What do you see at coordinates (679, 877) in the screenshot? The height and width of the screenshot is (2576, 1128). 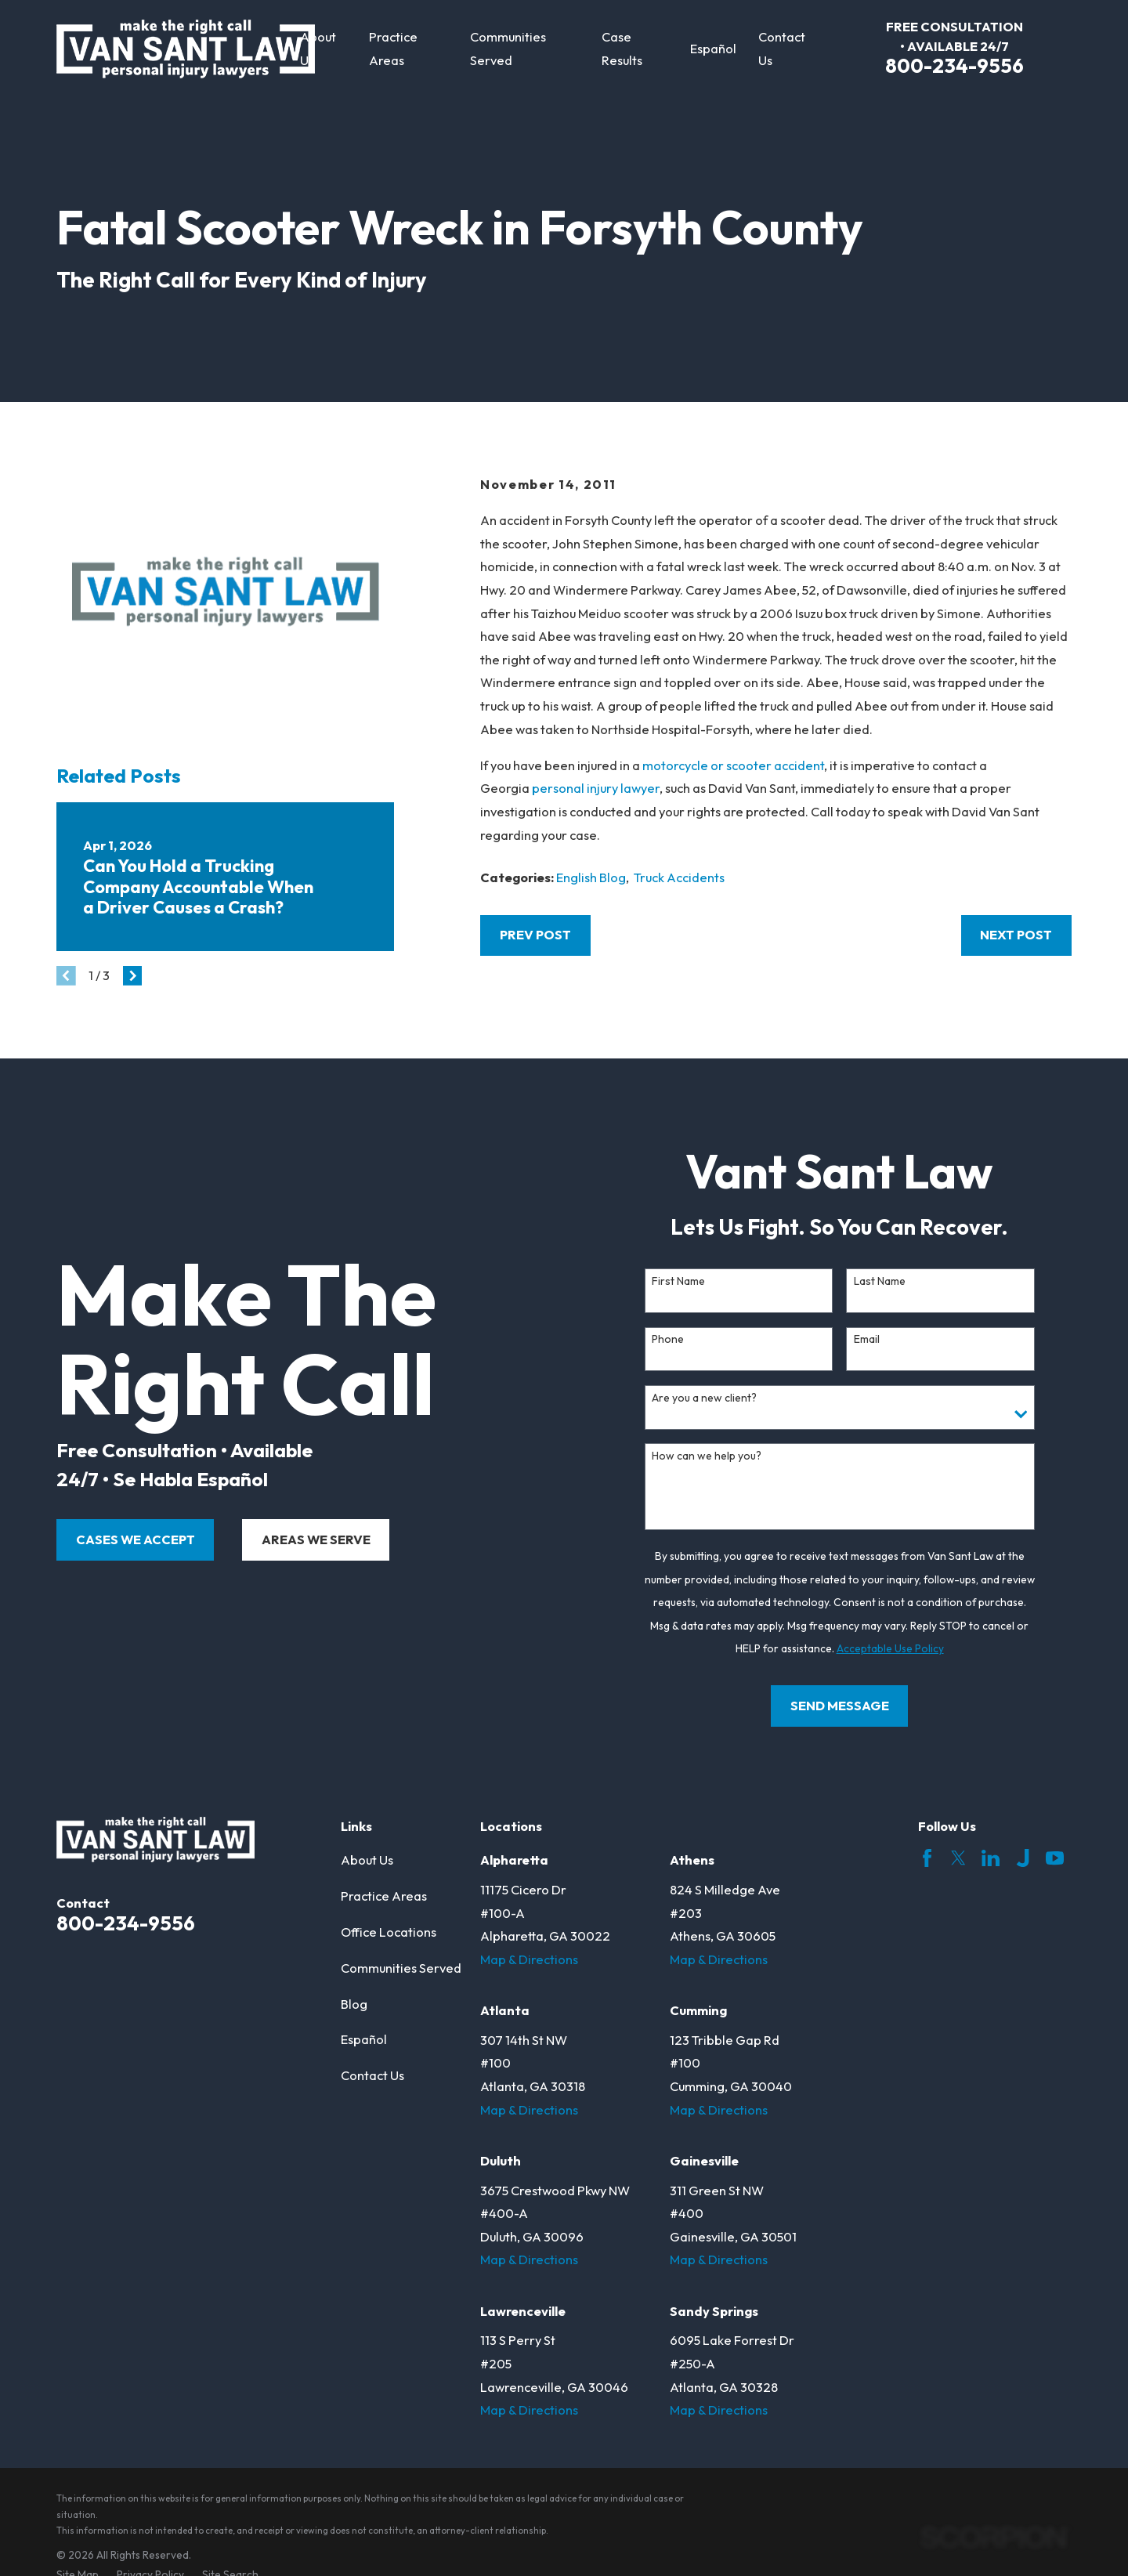 I see `Truck Accidents` at bounding box center [679, 877].